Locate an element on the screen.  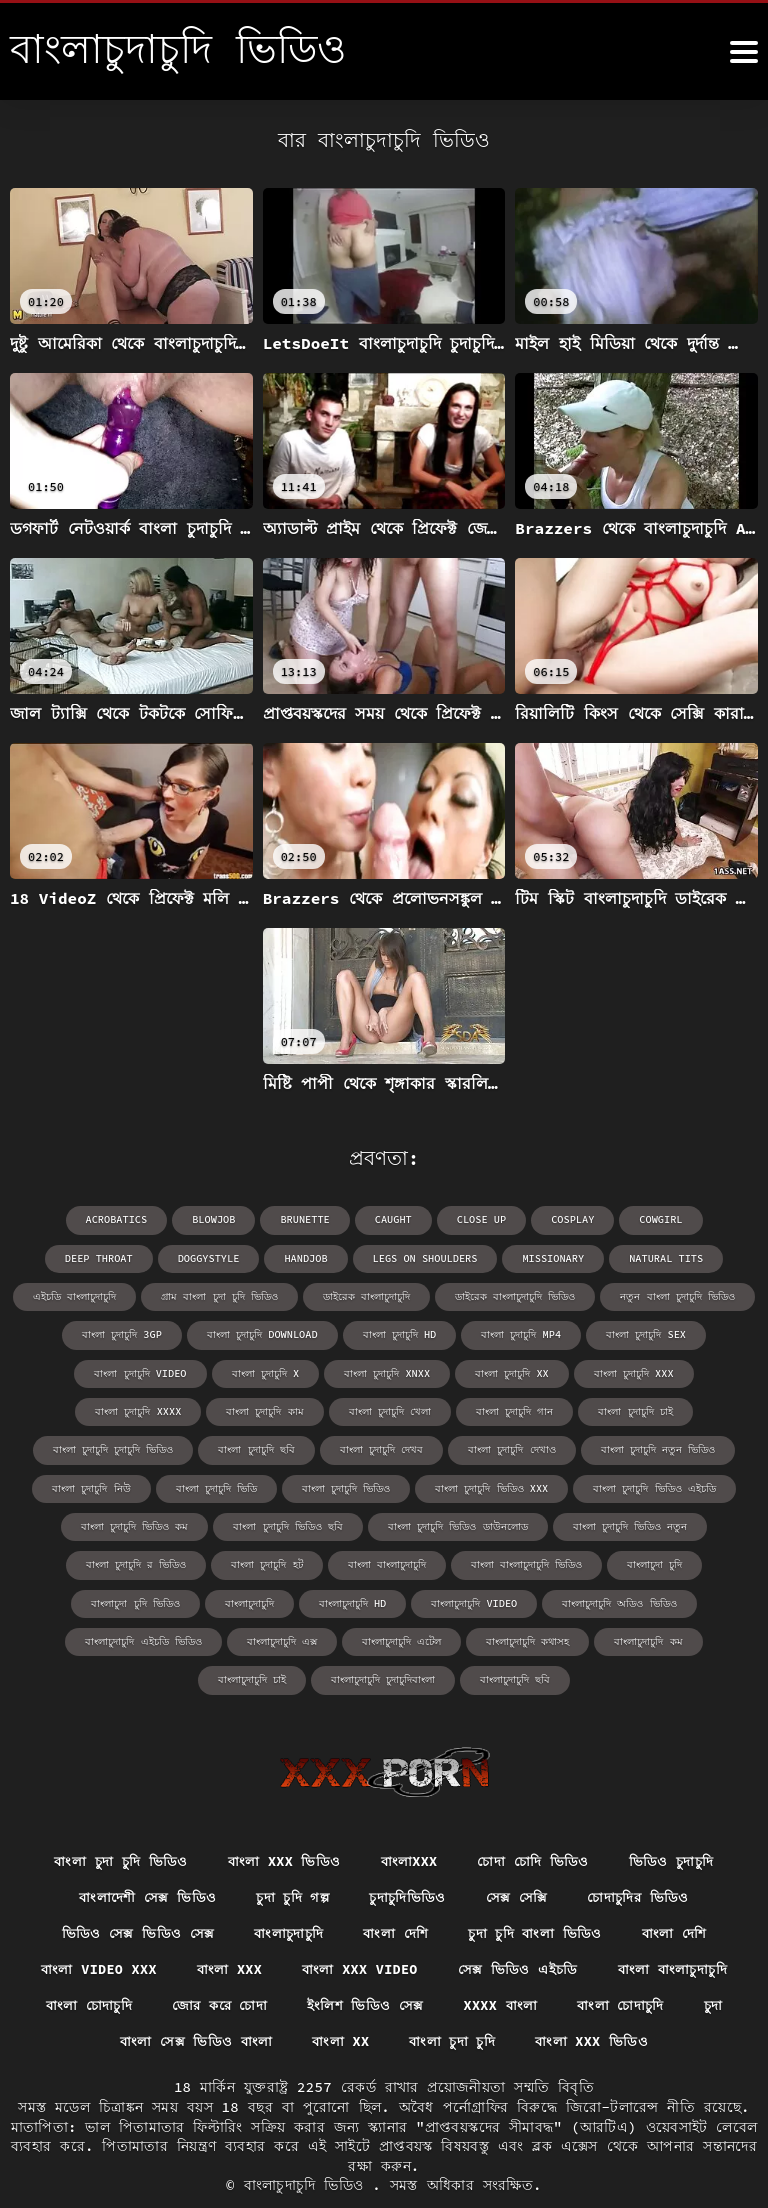
doggystyle is located at coordinates (92, 1257).